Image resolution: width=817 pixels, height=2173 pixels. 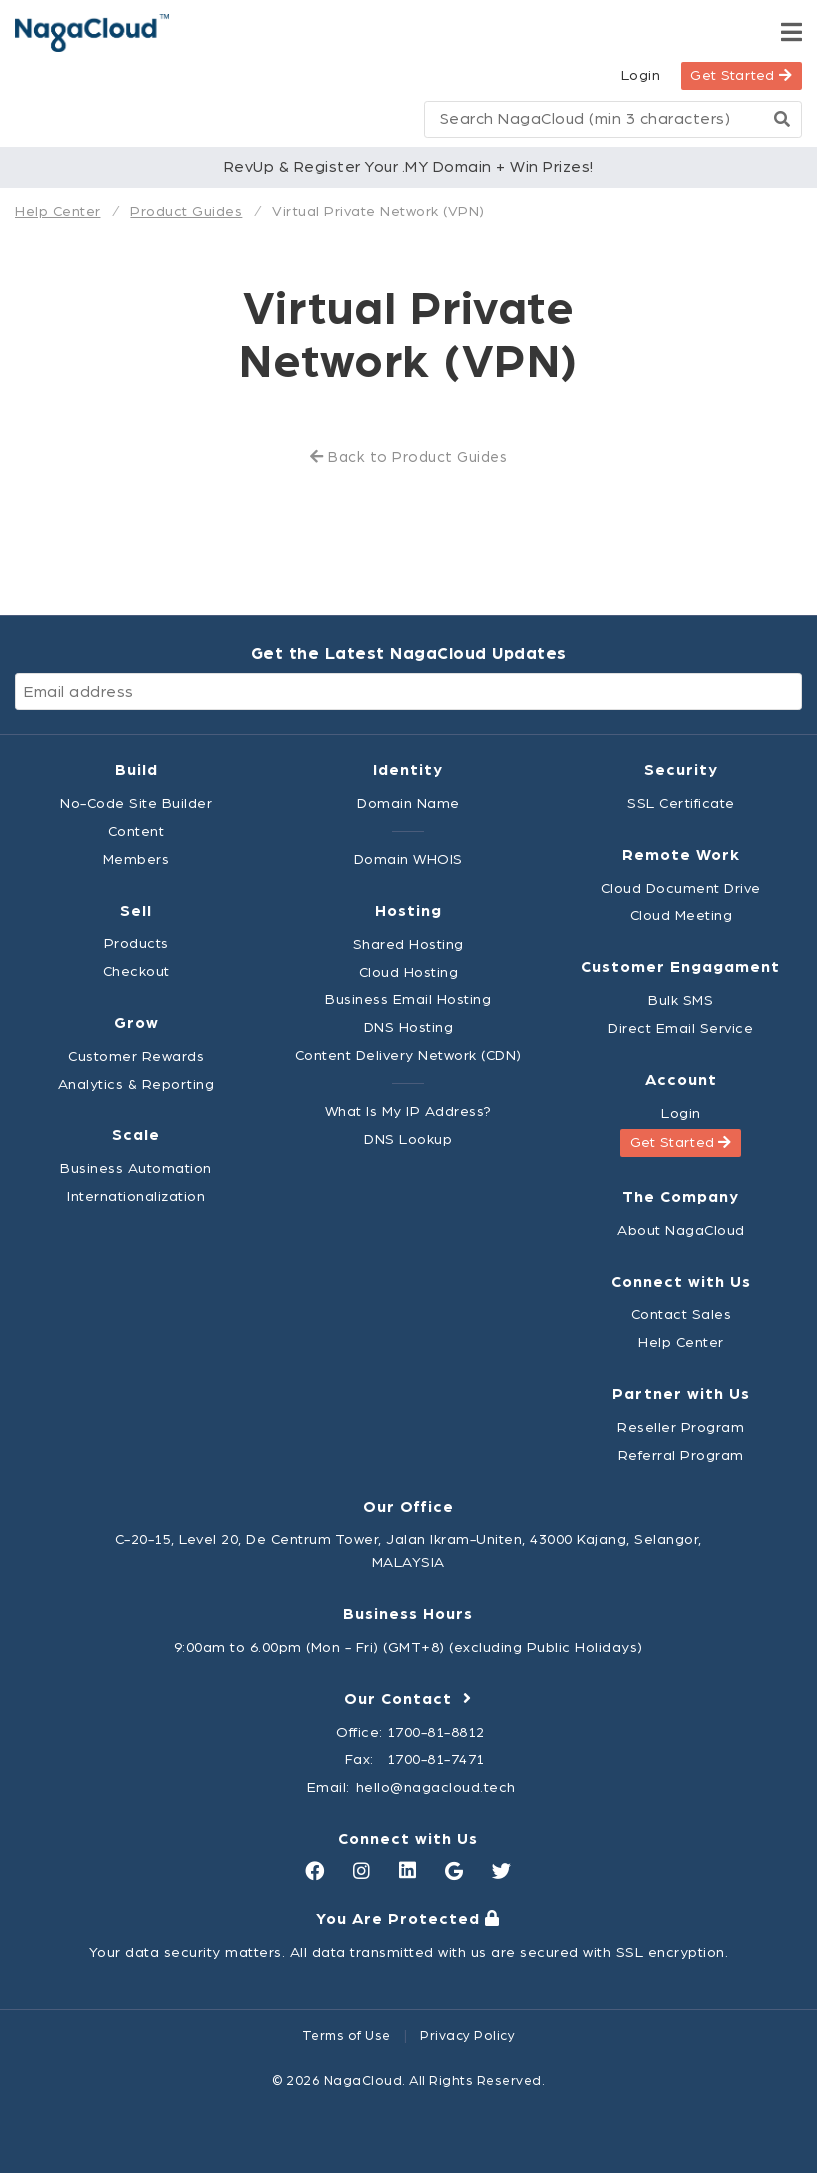 What do you see at coordinates (408, 999) in the screenshot?
I see `Business Email Hosting` at bounding box center [408, 999].